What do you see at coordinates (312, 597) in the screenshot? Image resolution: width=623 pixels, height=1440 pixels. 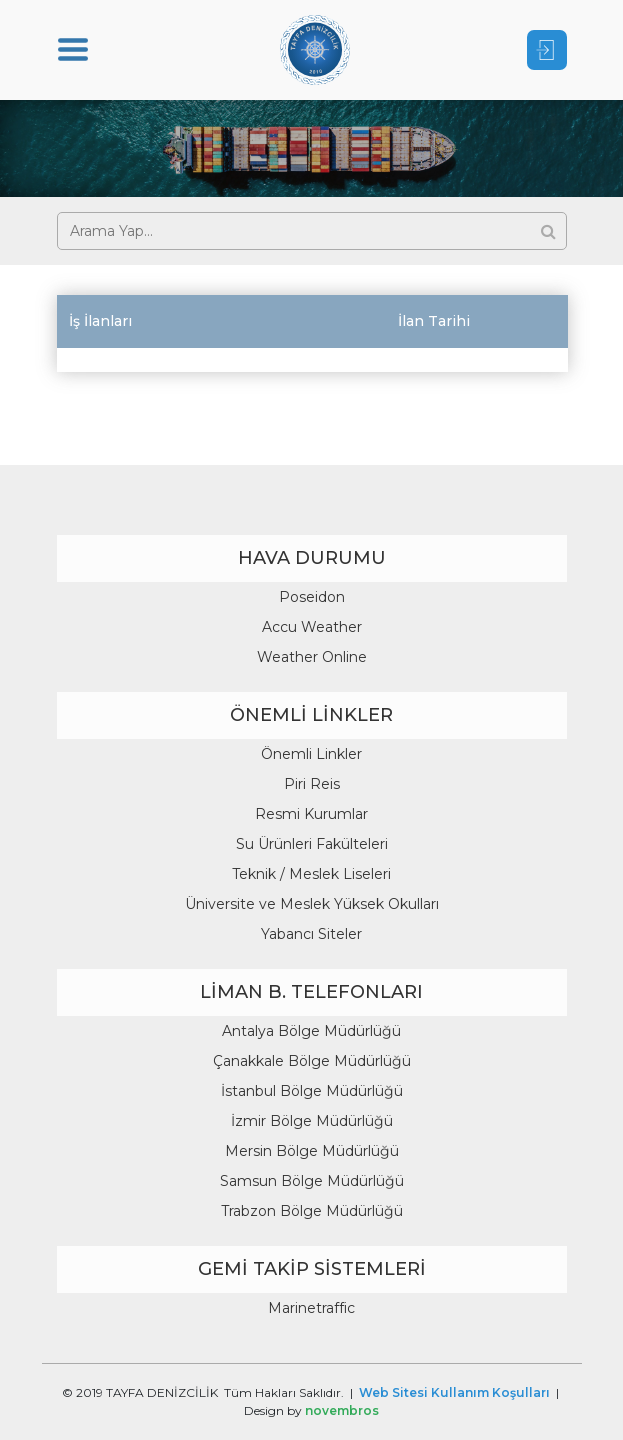 I see `Poseidon` at bounding box center [312, 597].